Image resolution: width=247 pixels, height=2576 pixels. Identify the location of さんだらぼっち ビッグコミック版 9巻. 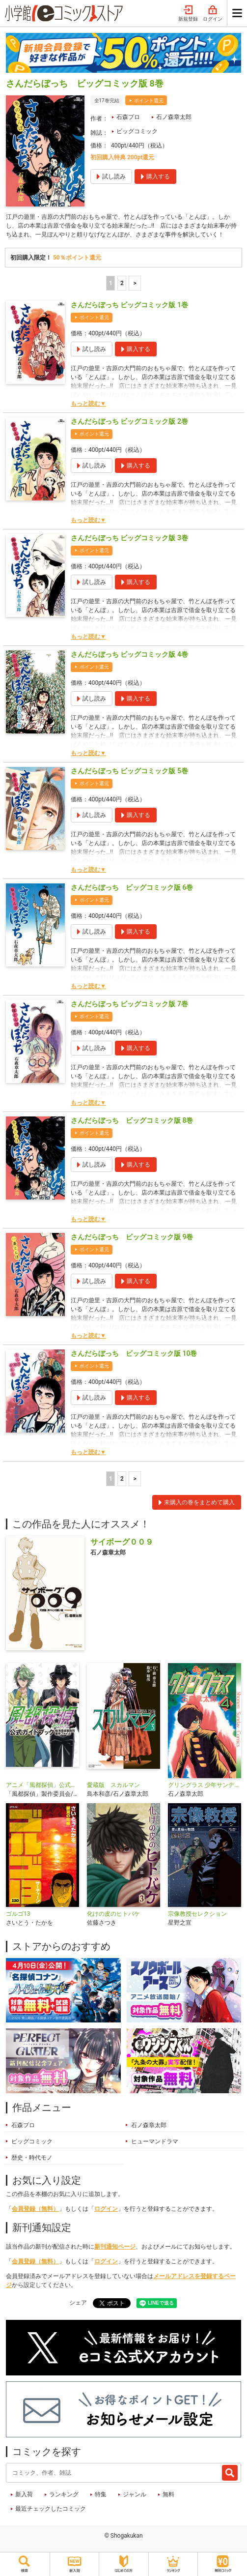
(132, 1237).